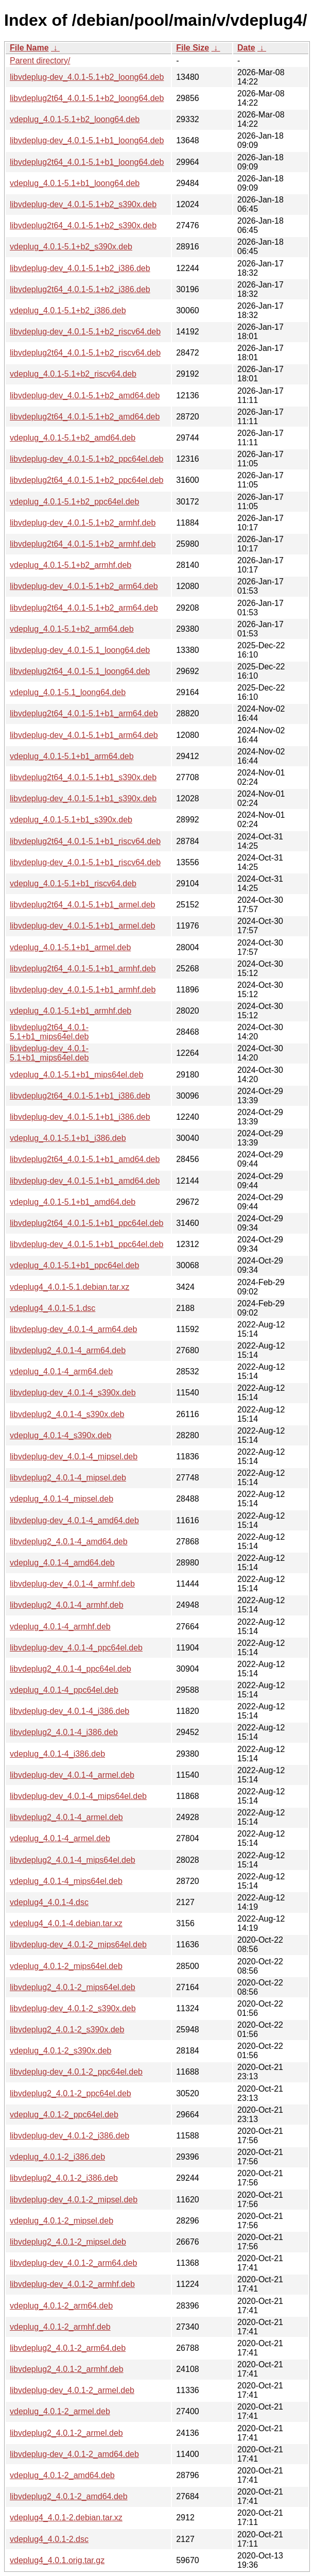  What do you see at coordinates (87, 162) in the screenshot?
I see `libvdeplug2t64_4.0.1-5.1+b1_loong64.deb` at bounding box center [87, 162].